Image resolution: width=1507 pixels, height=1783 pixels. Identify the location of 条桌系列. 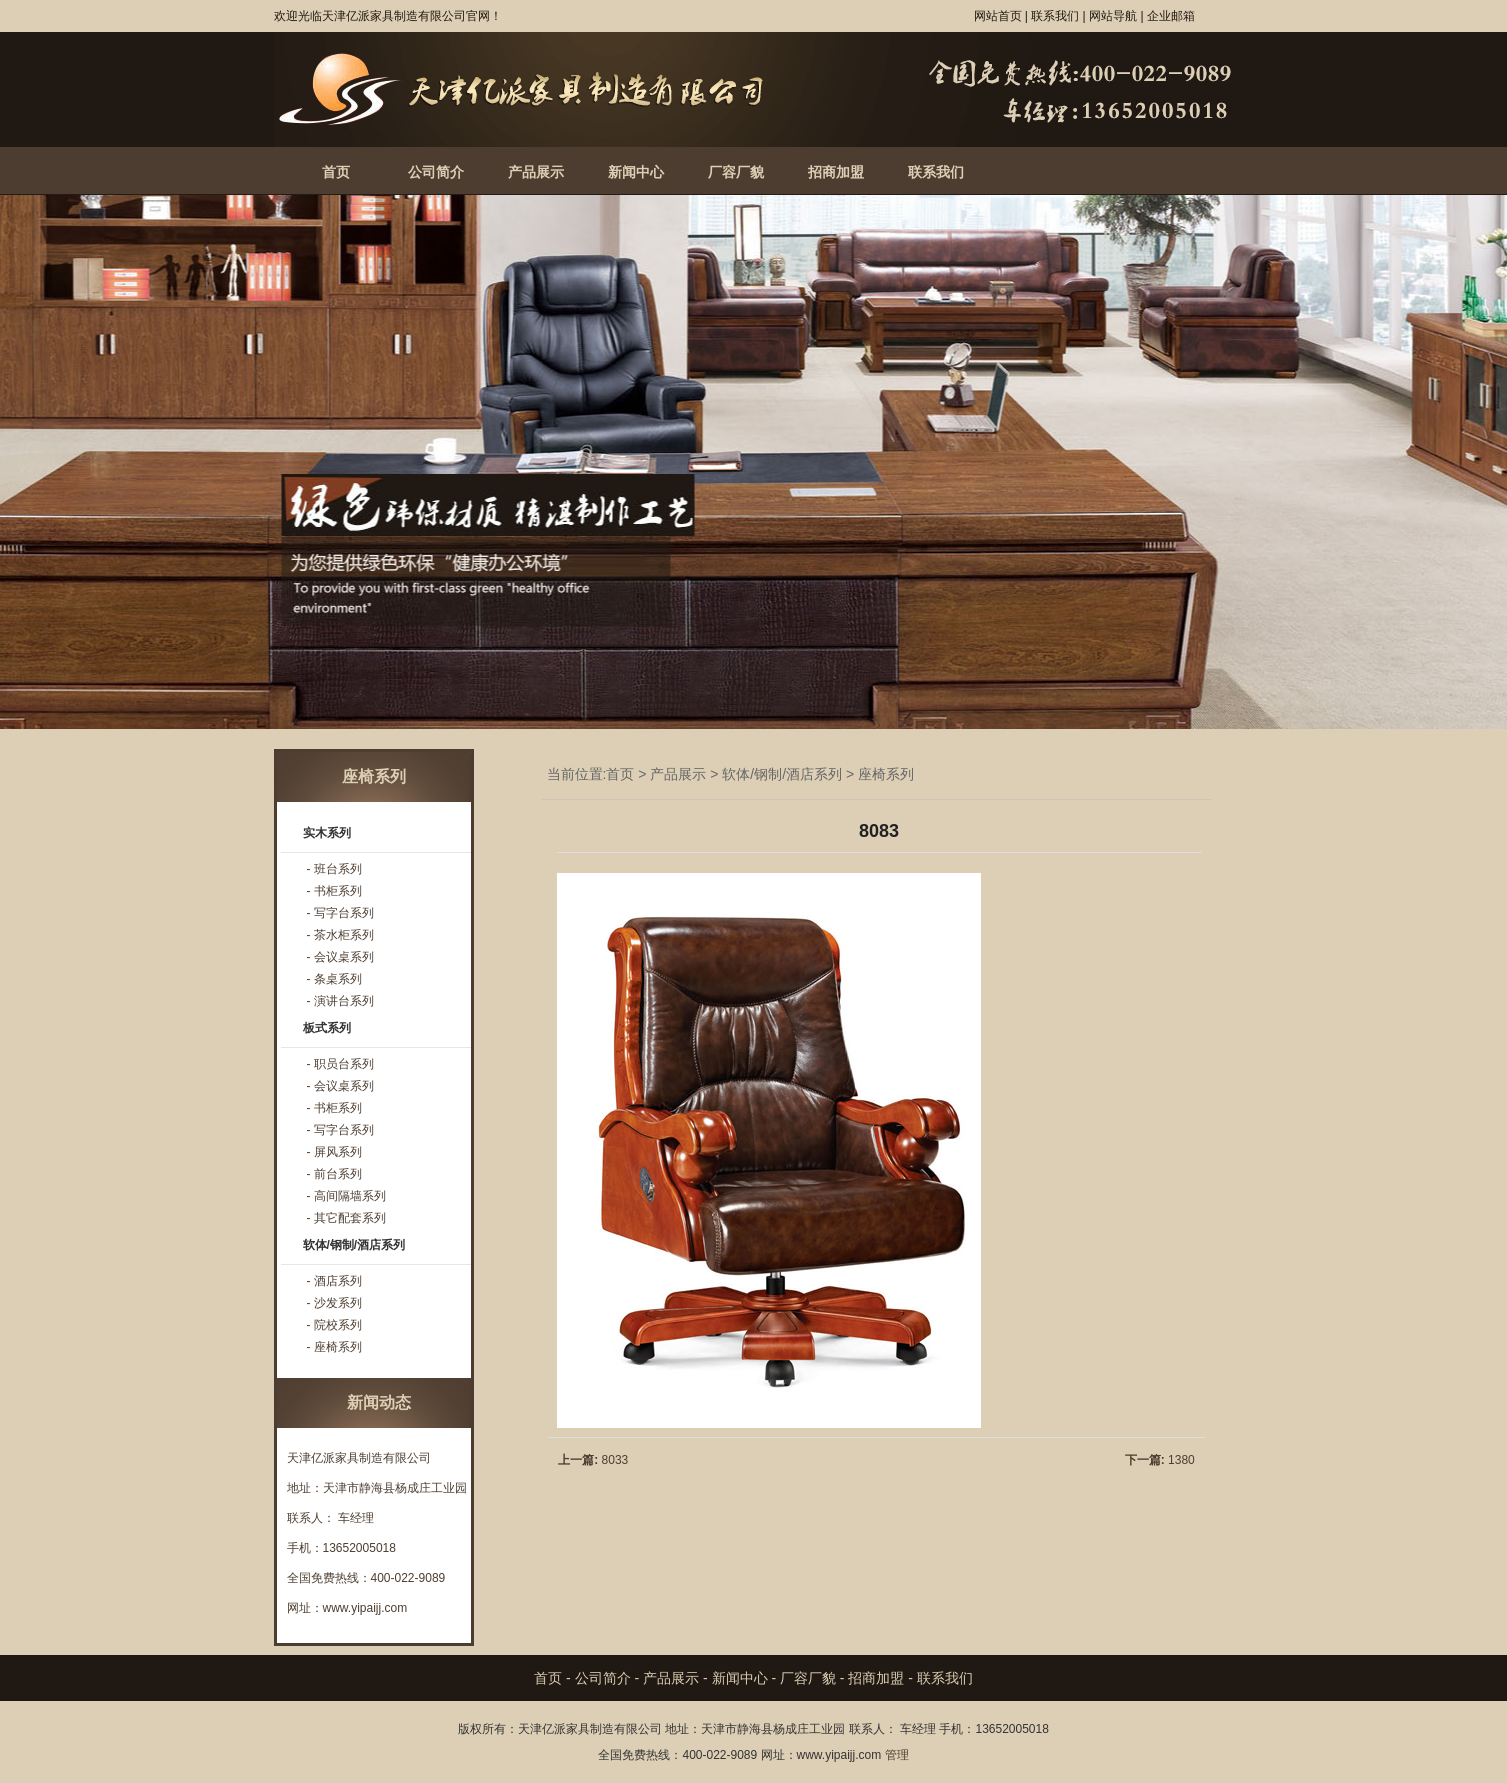
(338, 979).